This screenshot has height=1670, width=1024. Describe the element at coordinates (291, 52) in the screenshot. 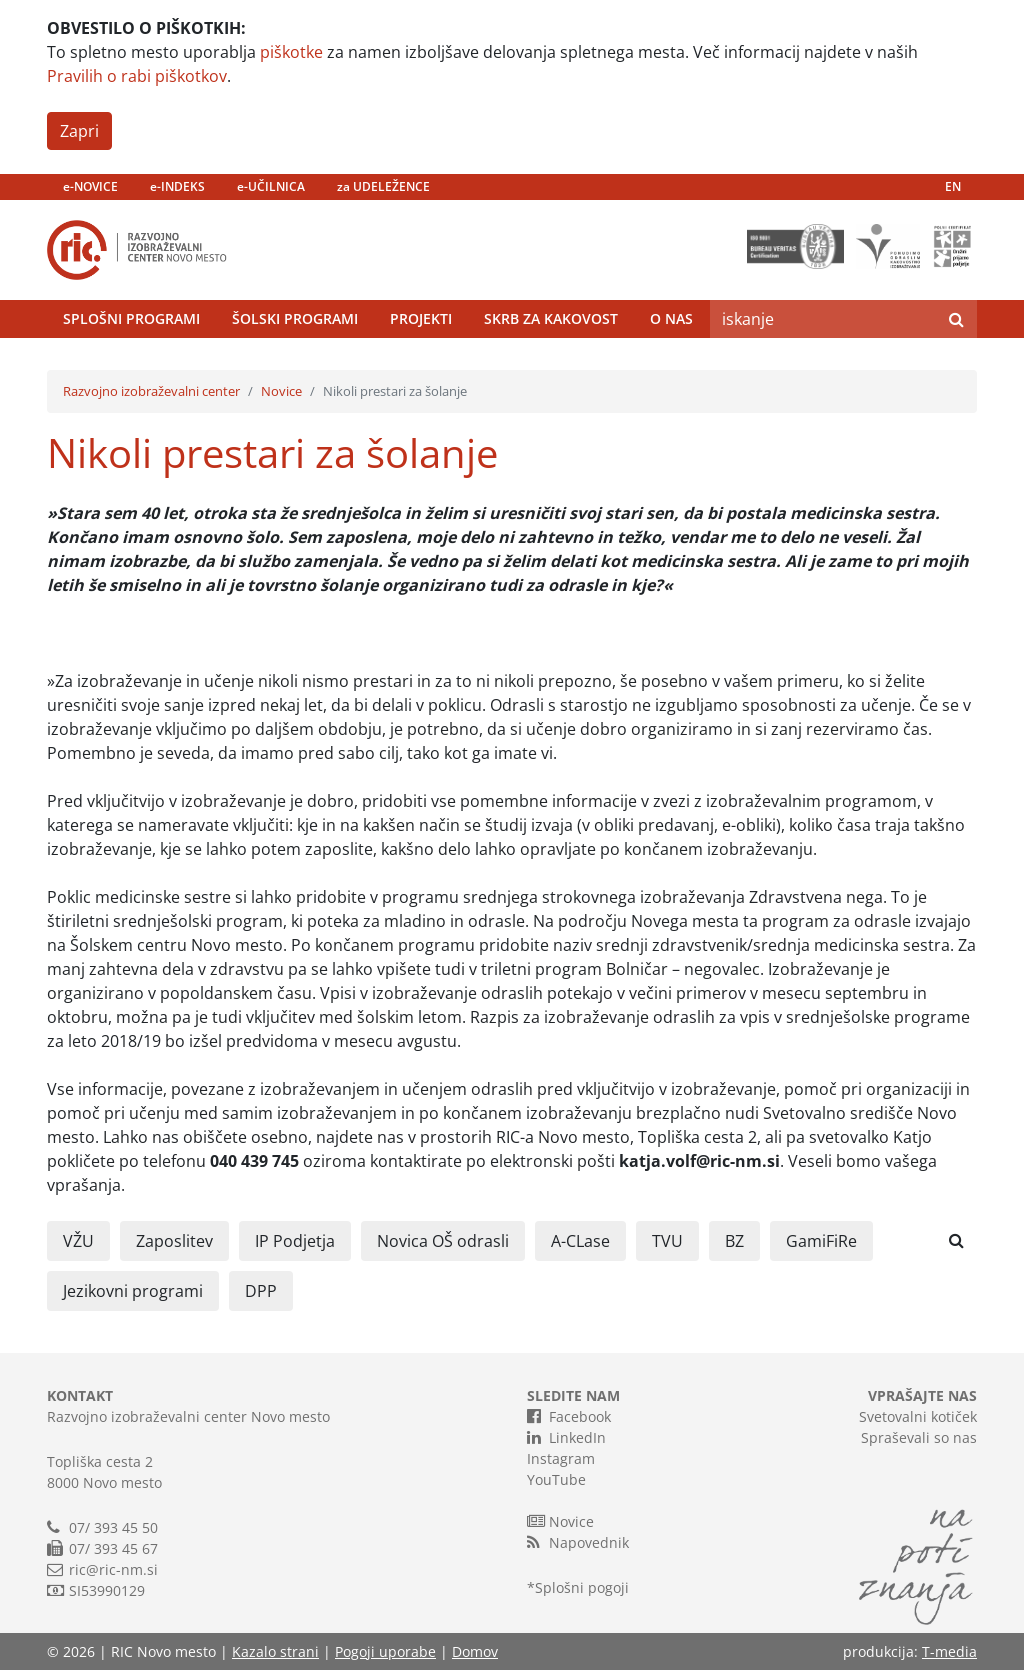

I see `piškotke` at that location.